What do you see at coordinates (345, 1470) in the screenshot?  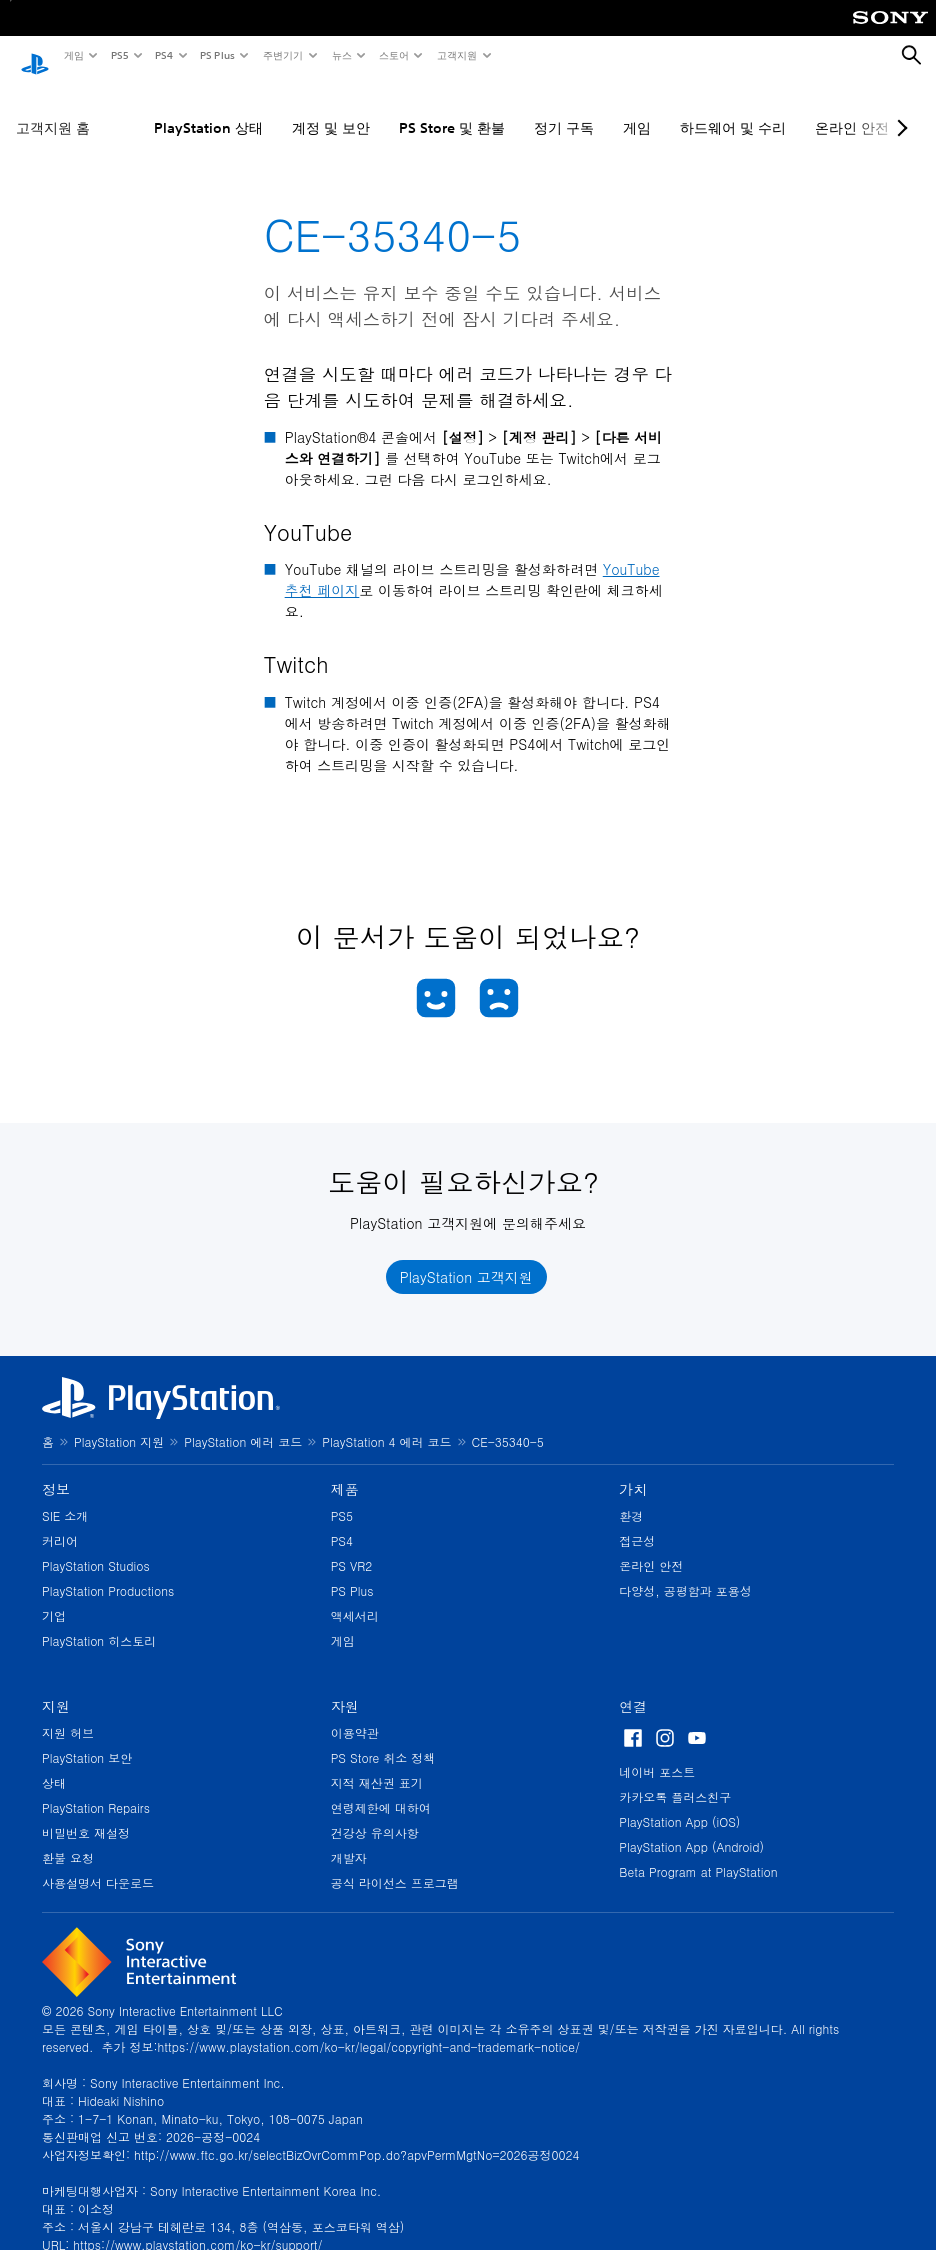 I see `제품 [heading]` at bounding box center [345, 1470].